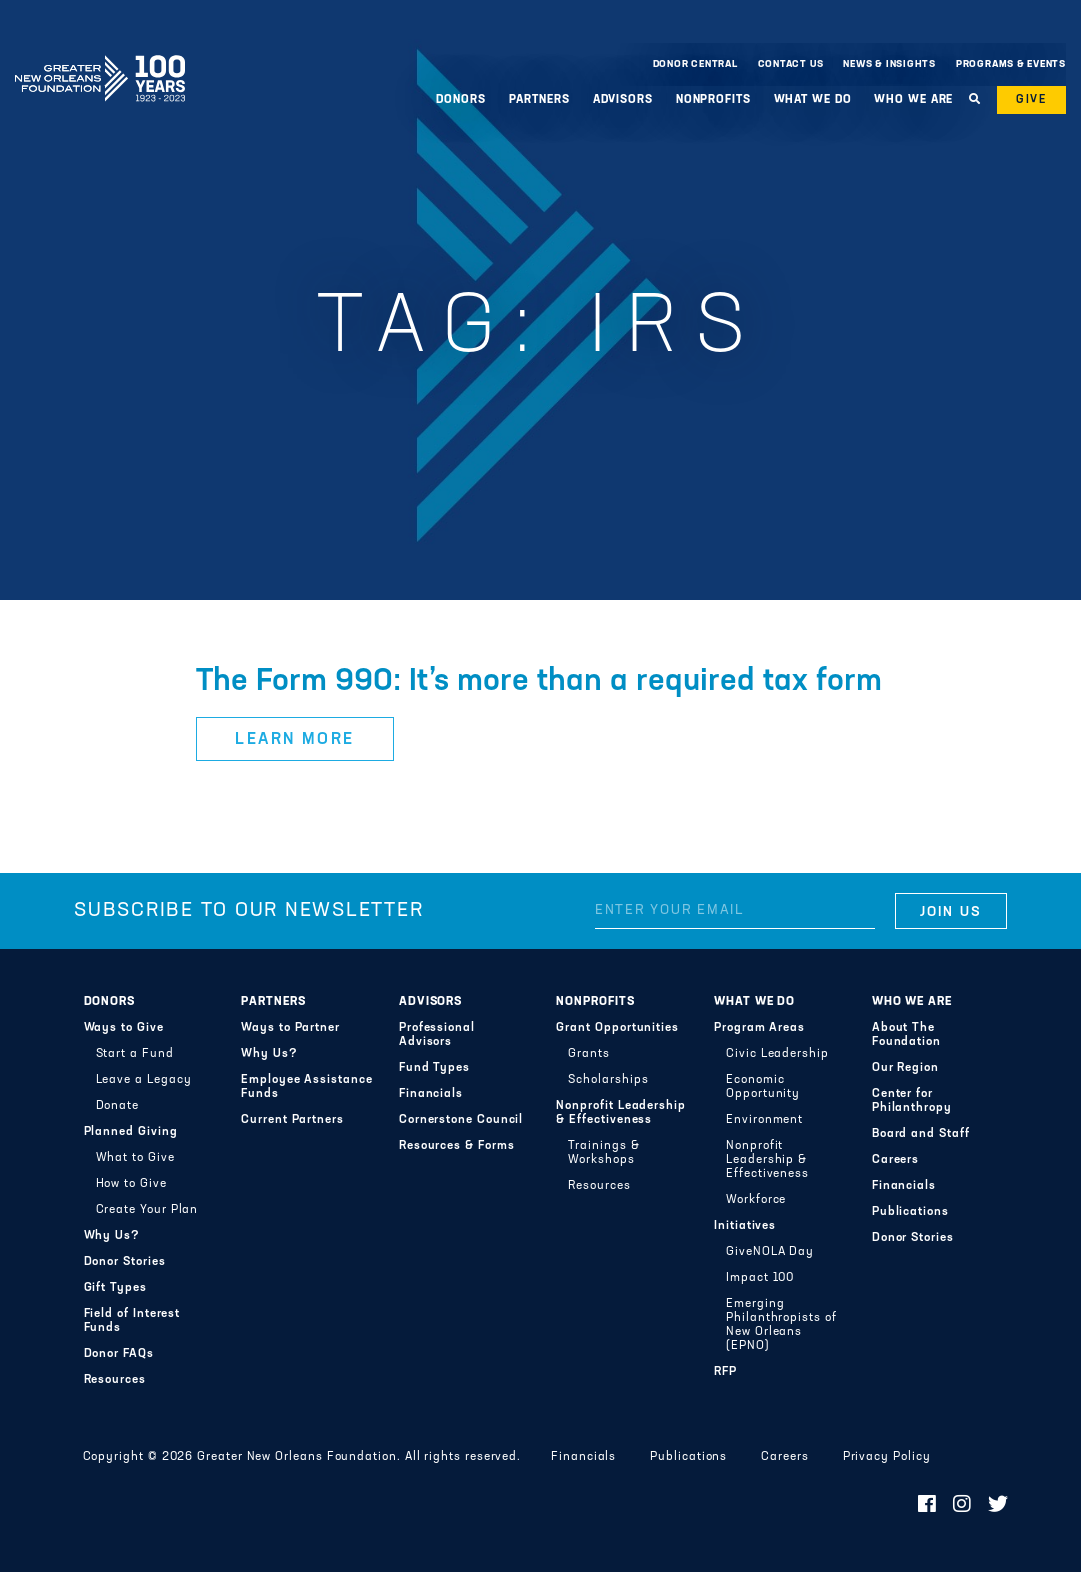 This screenshot has height=1572, width=1081. Describe the element at coordinates (124, 1028) in the screenshot. I see `Ways to Give` at that location.